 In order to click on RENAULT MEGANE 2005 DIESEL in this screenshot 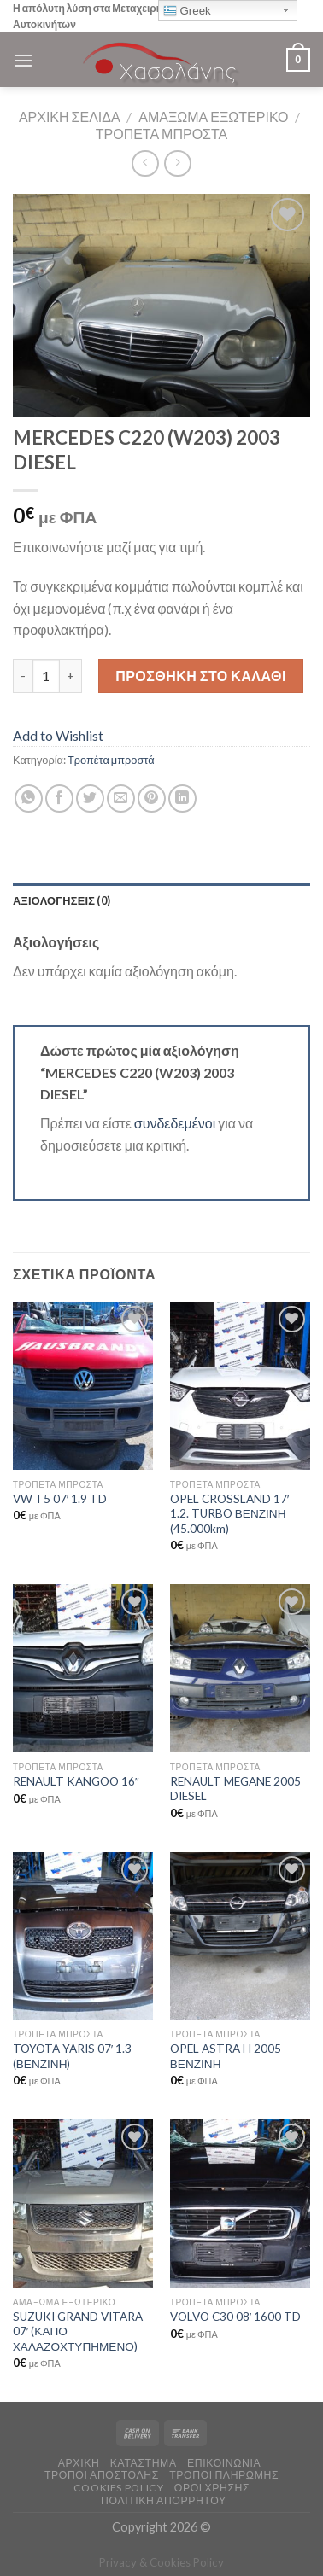, I will do `click(235, 1789)`.